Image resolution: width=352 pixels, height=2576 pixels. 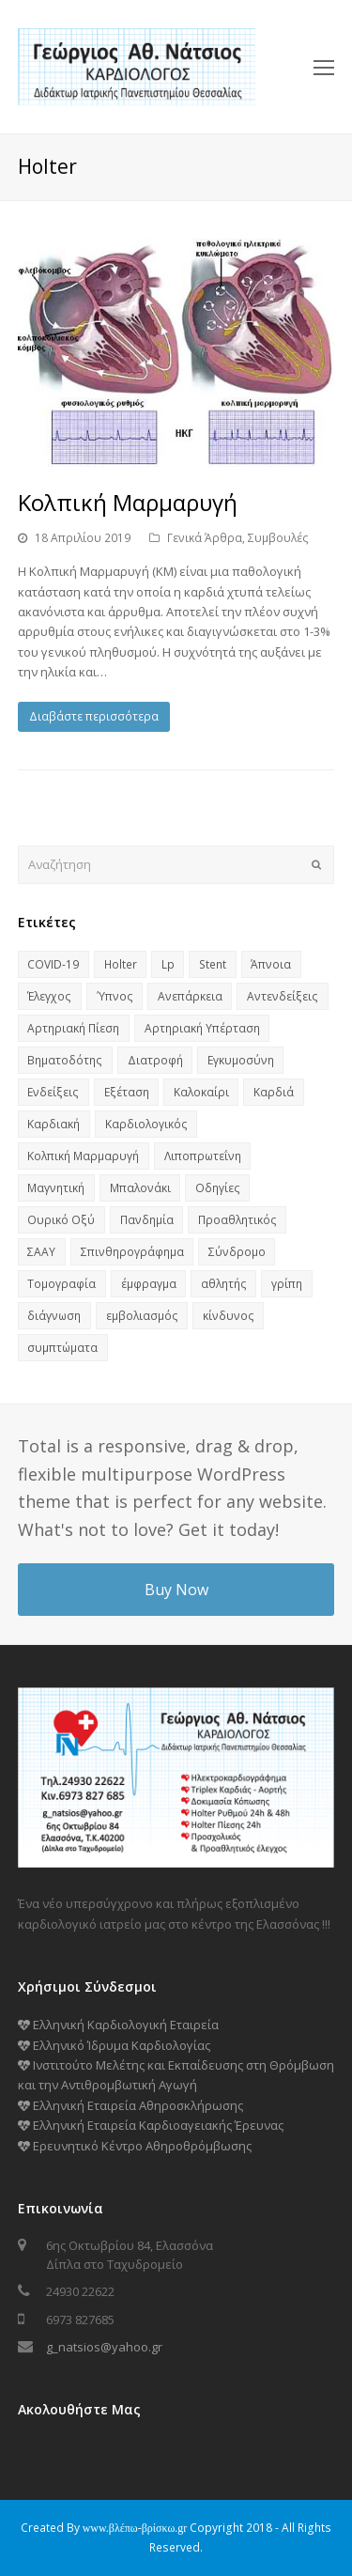 I want to click on Ανεπάρκεια [Ανεπάρκεια (1 στοιχείο)], so click(x=190, y=996).